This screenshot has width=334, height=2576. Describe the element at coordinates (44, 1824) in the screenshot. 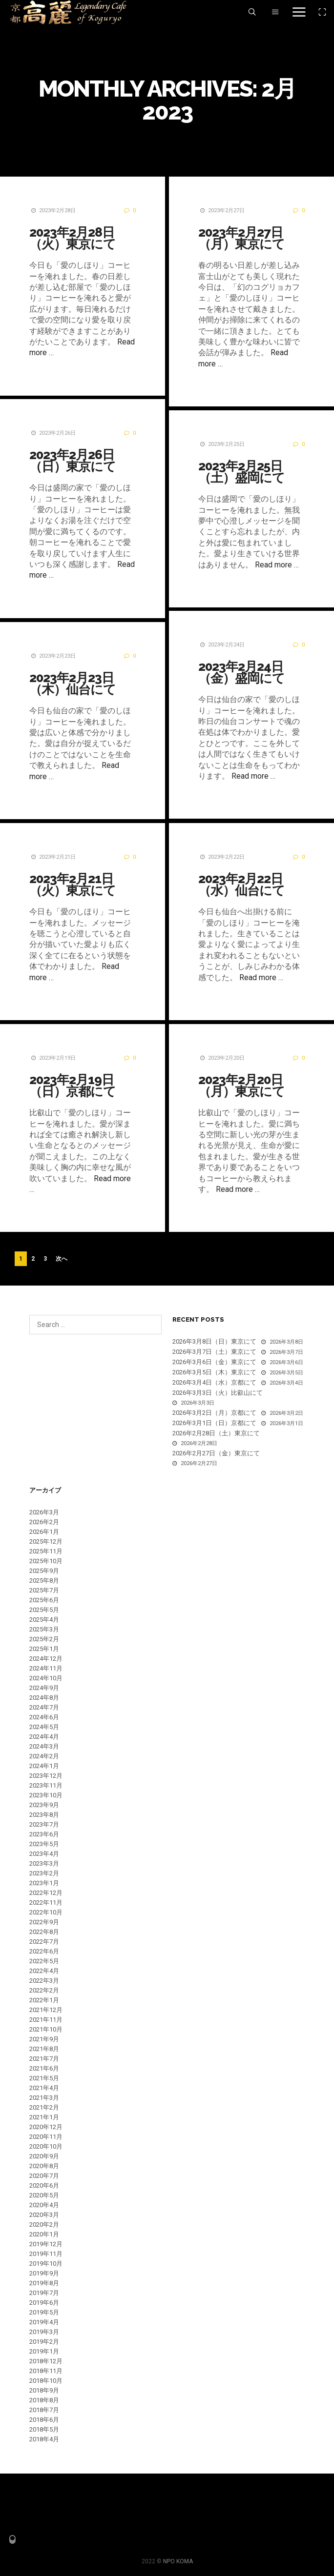

I see `2023年7月` at that location.